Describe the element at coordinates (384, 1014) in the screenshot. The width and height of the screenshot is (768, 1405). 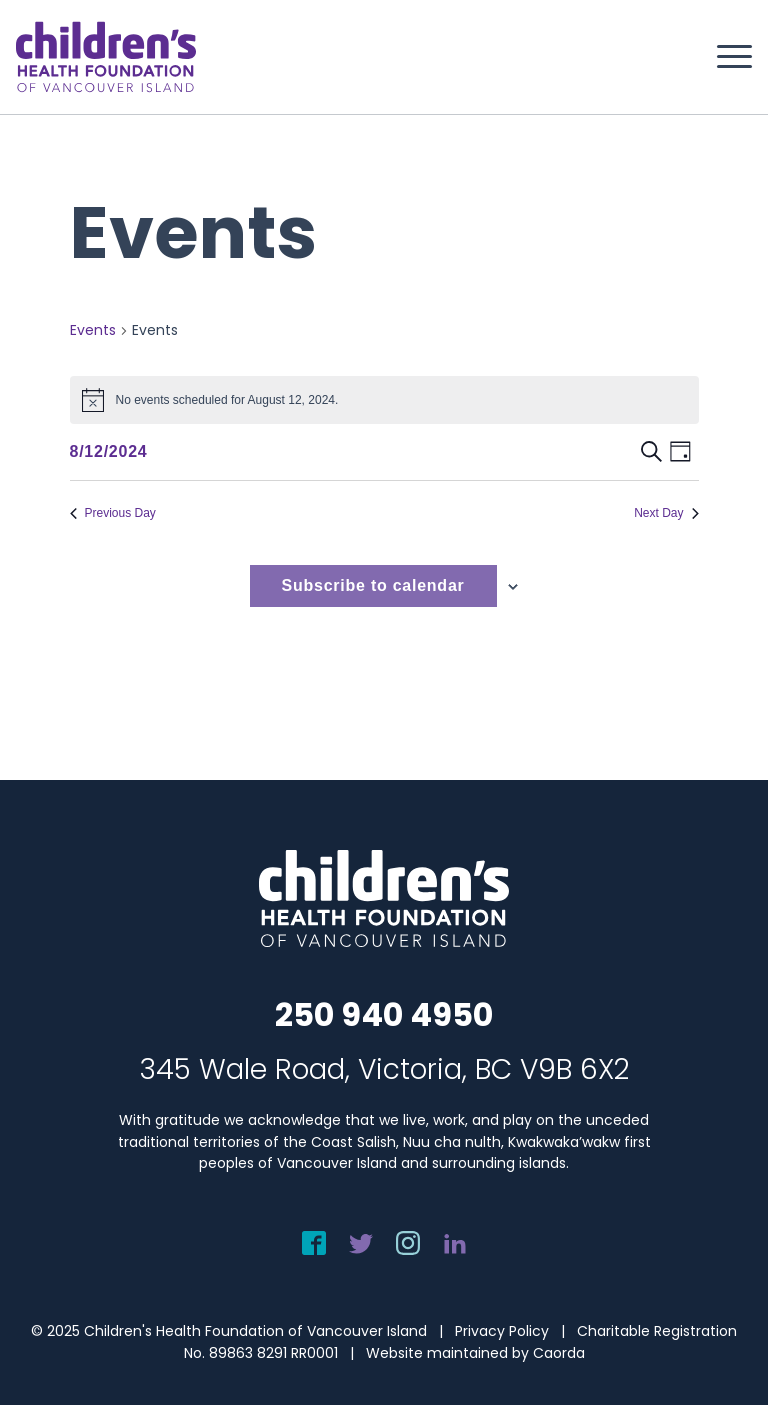
I see `250 940 4950` at that location.